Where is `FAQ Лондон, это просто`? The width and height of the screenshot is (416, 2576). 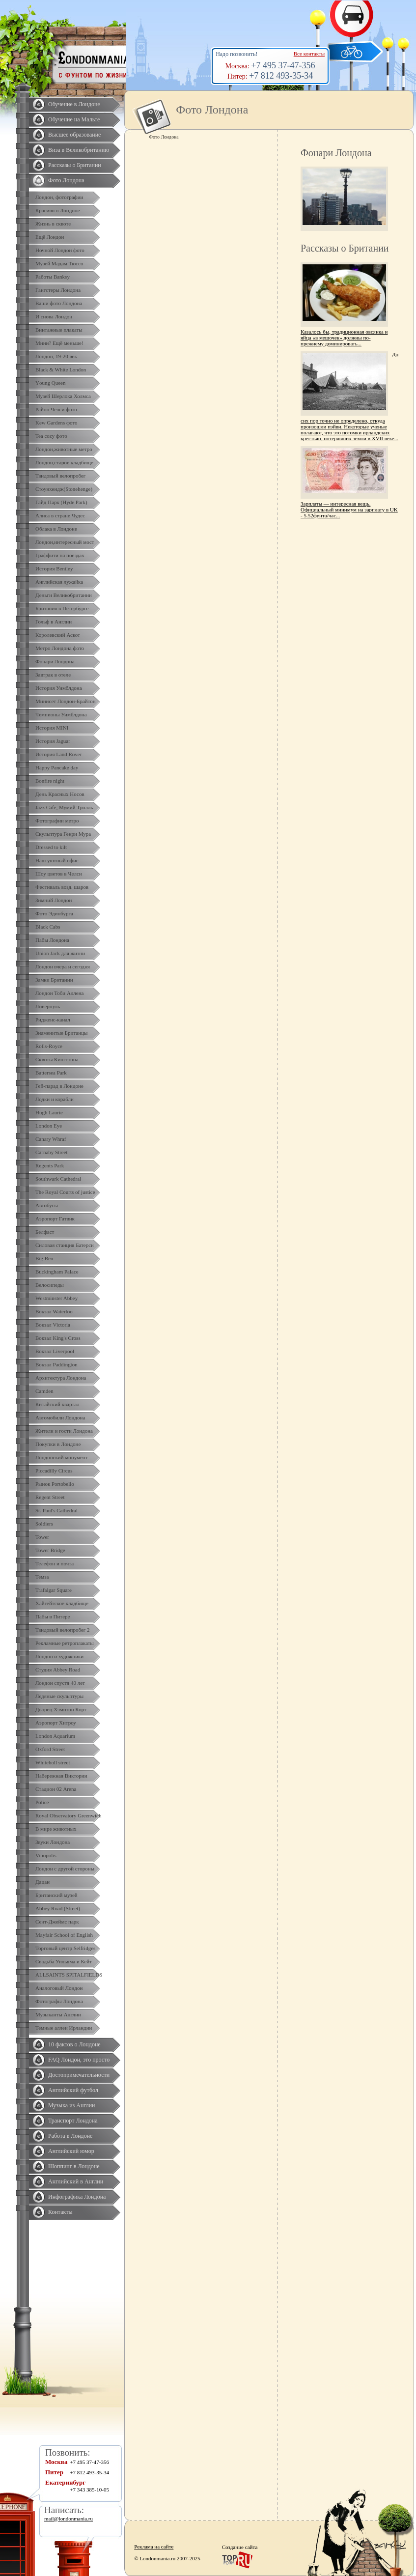 FAQ Лондон, это просто is located at coordinates (79, 2059).